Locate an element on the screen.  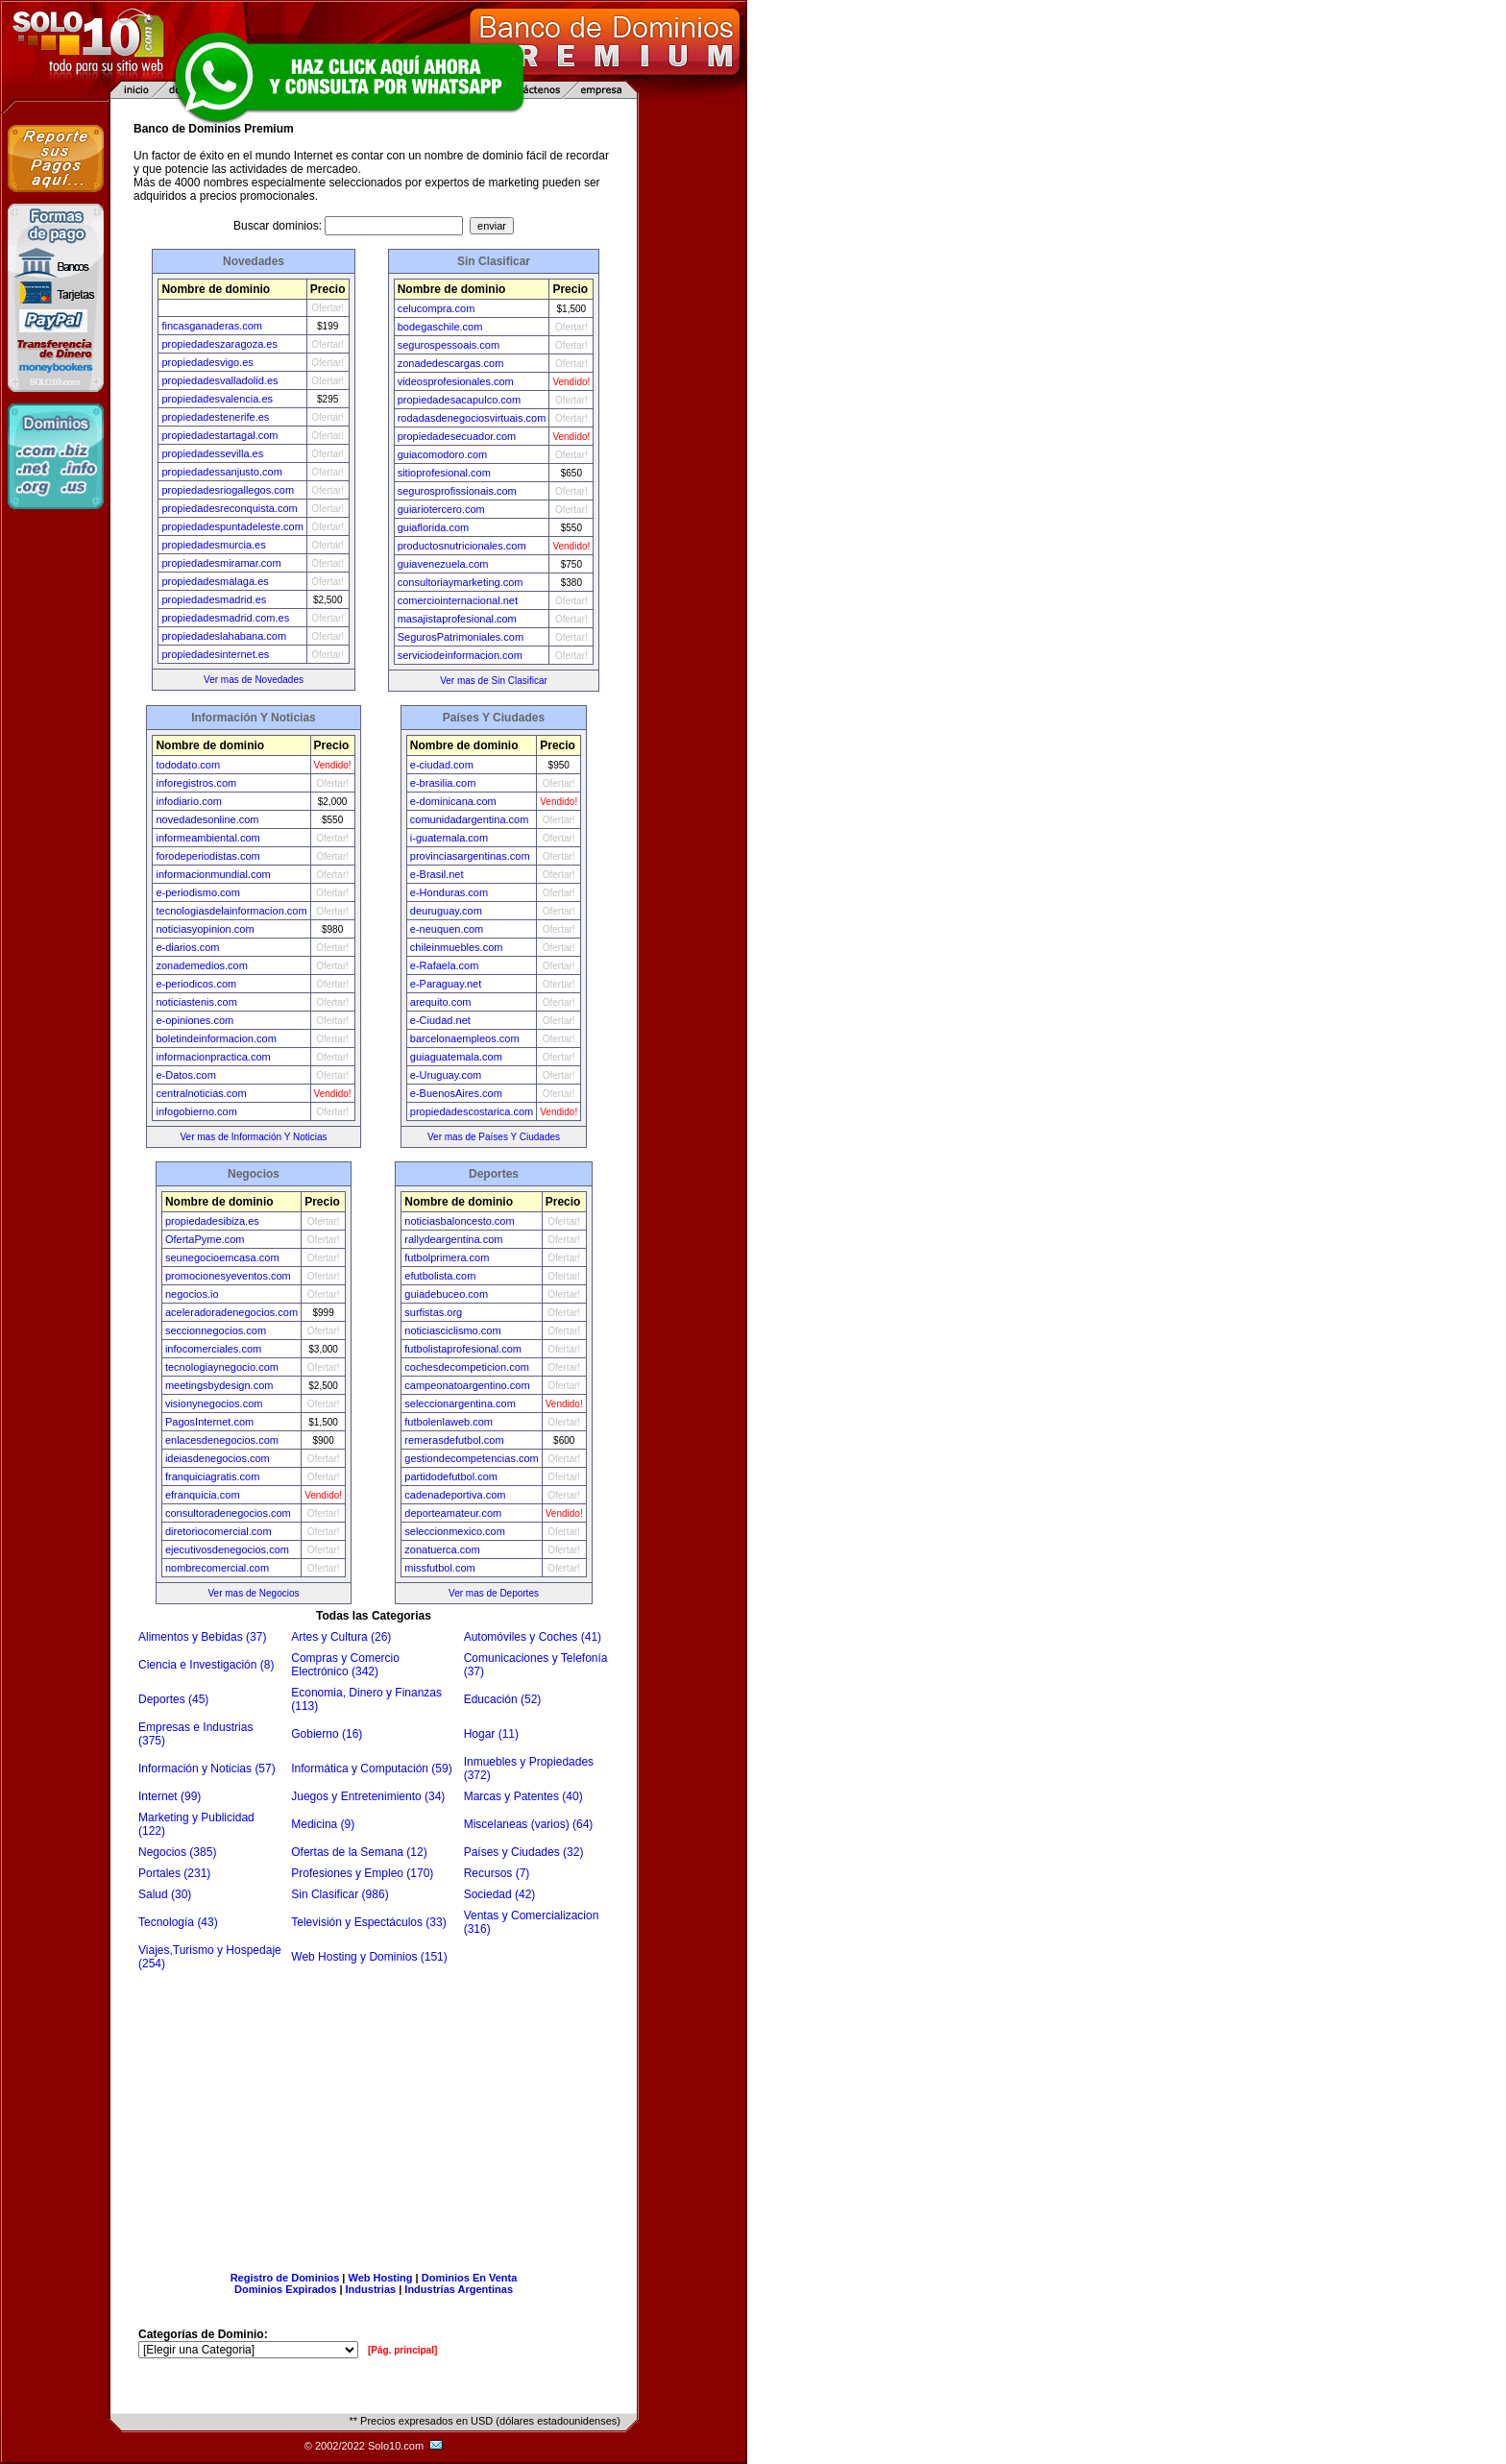
propiedadesvalladolid.es is located at coordinates (219, 380).